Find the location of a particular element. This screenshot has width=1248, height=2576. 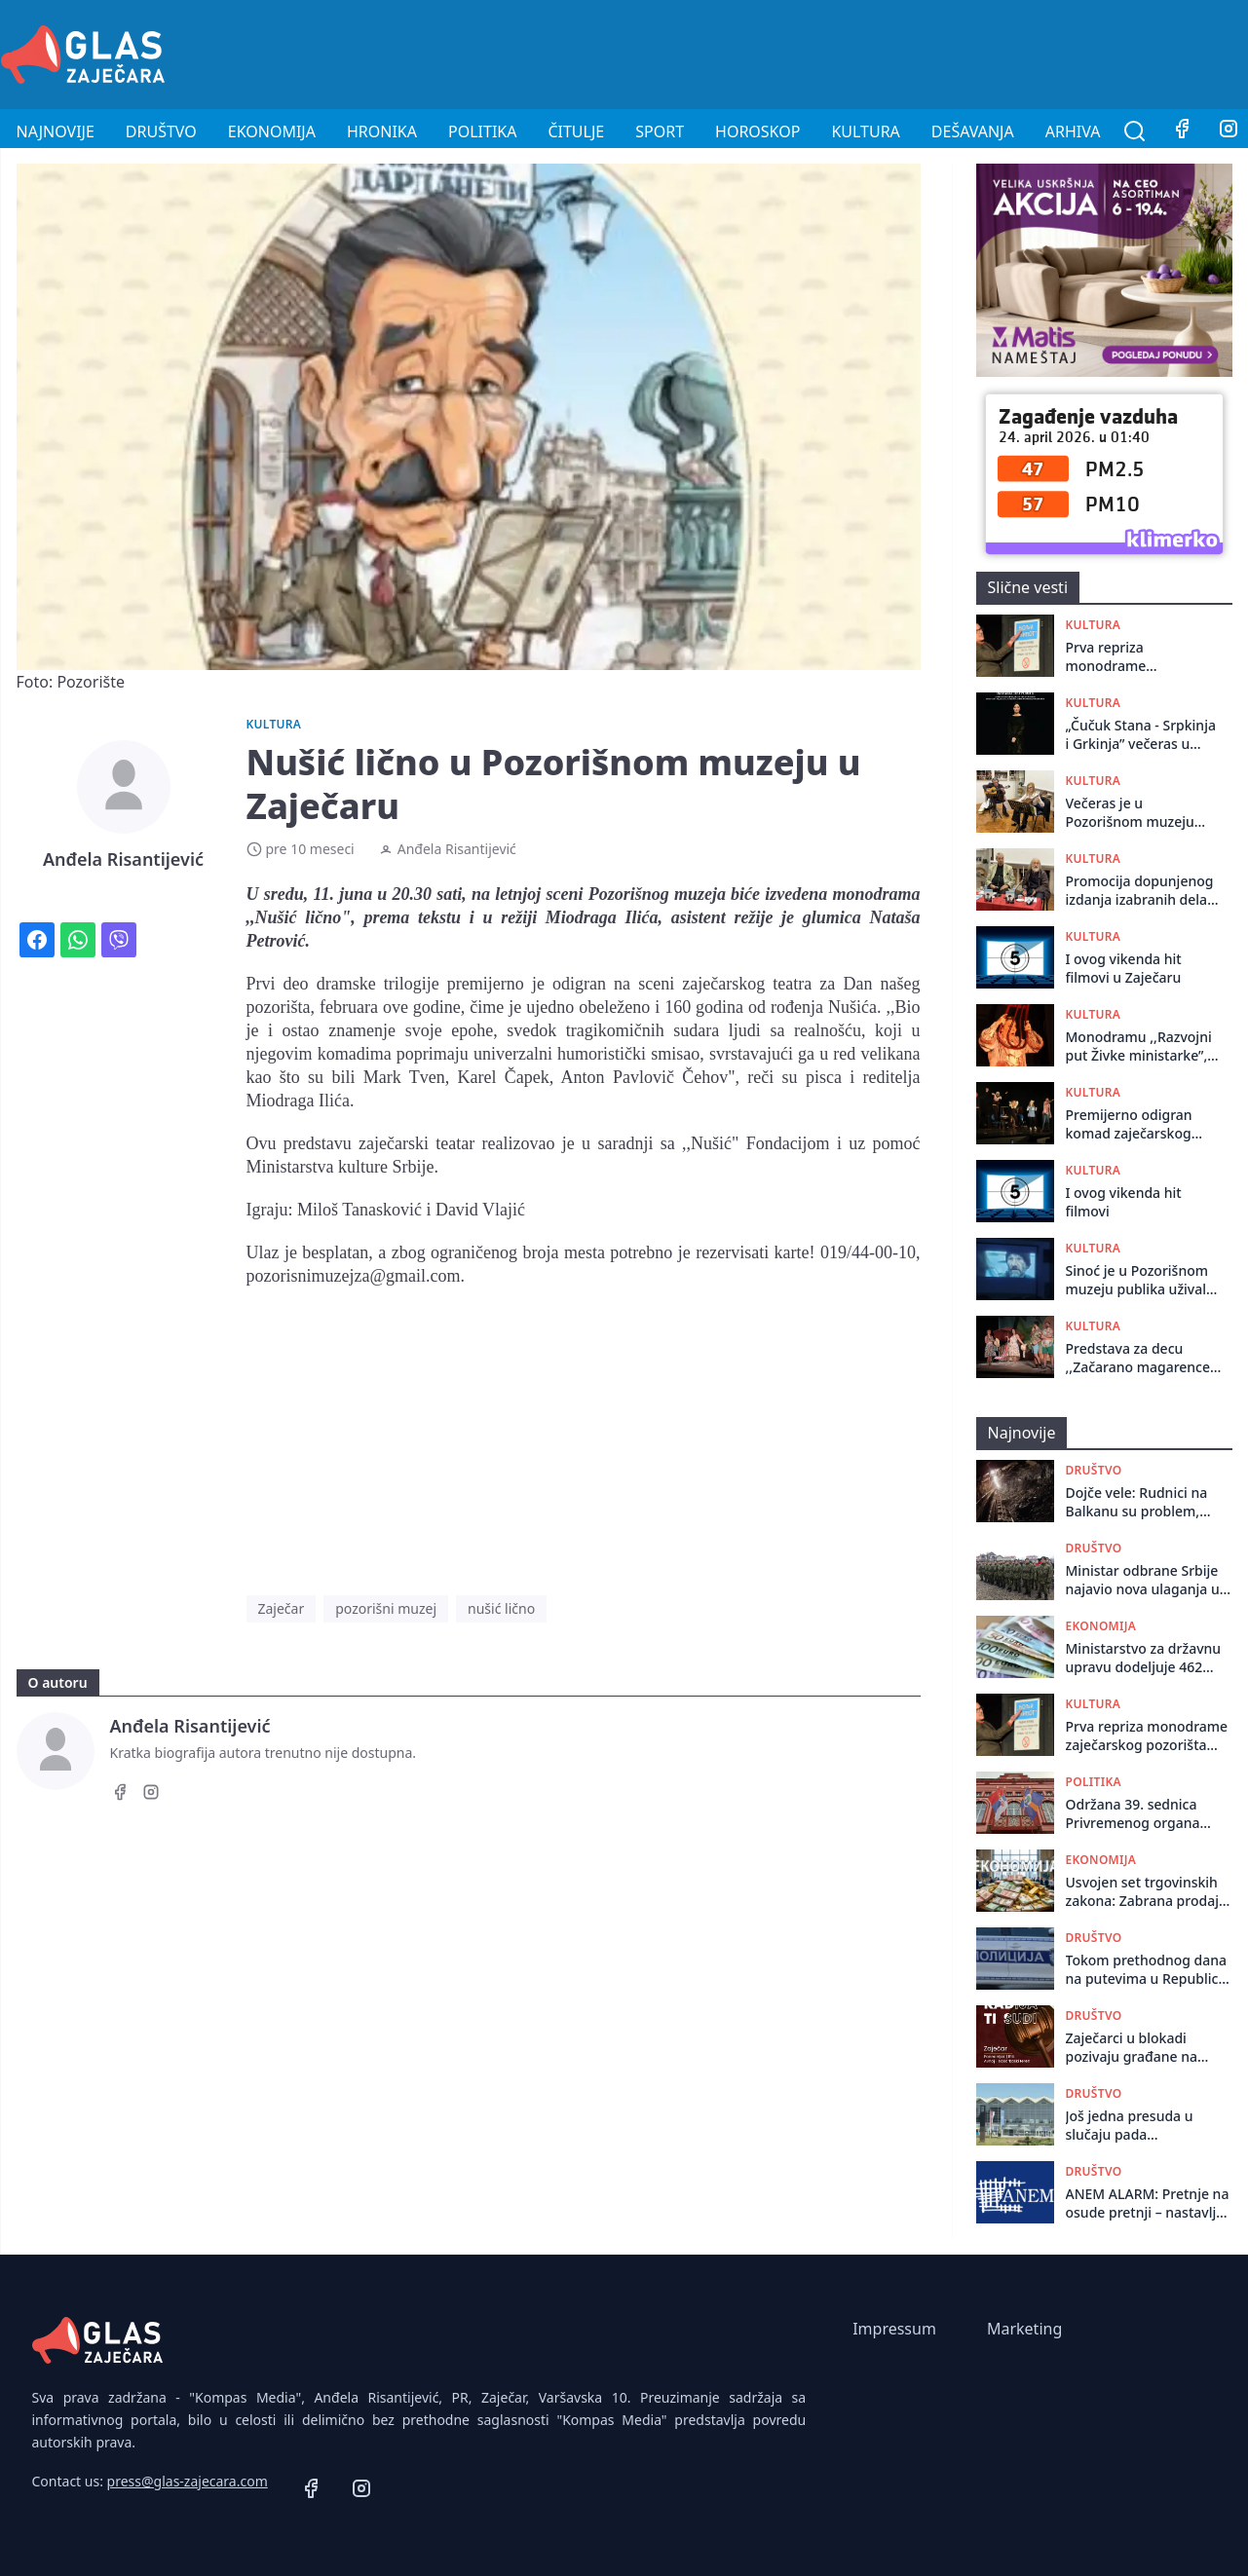

Predstava za decu ,,Začarano magarence” odigrana u Negotinu is located at coordinates (1141, 1358).